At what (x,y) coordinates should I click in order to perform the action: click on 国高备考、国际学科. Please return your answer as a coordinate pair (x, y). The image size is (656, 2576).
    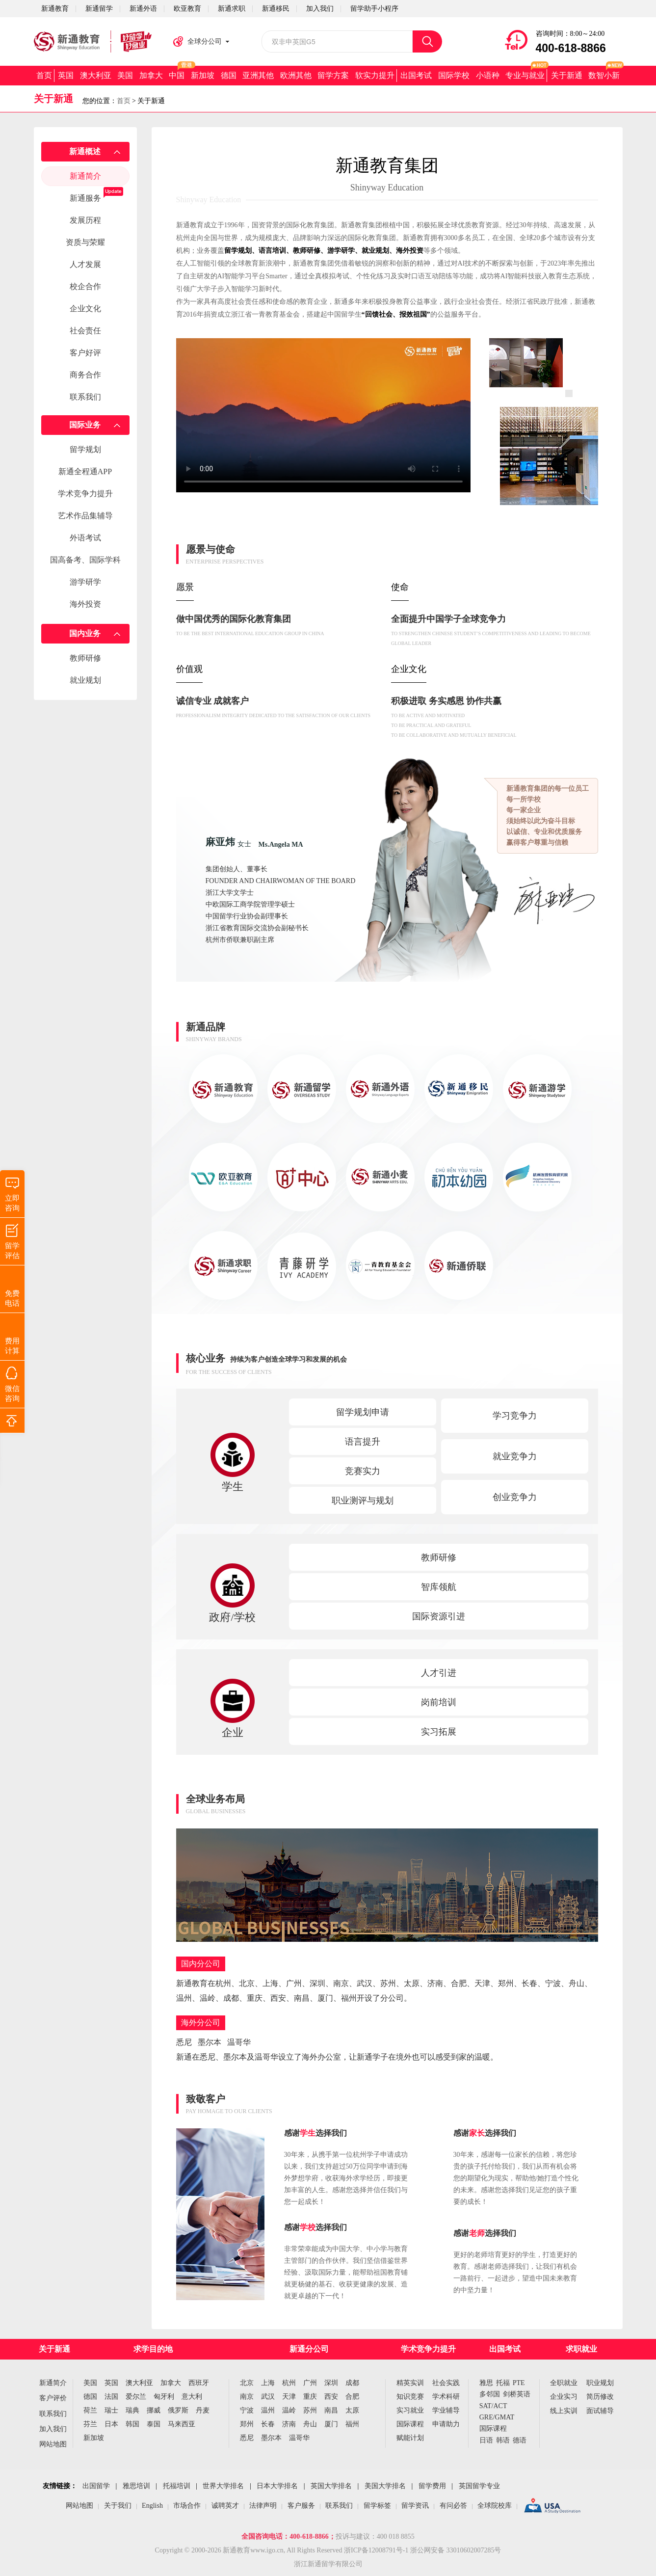
    Looking at the image, I should click on (85, 560).